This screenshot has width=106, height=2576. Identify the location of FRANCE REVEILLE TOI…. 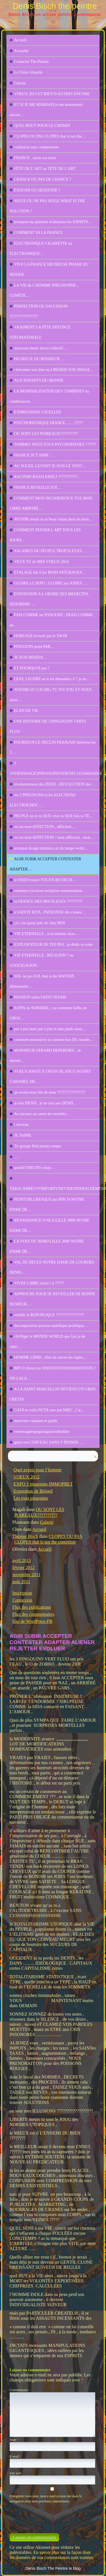
(37, 487).